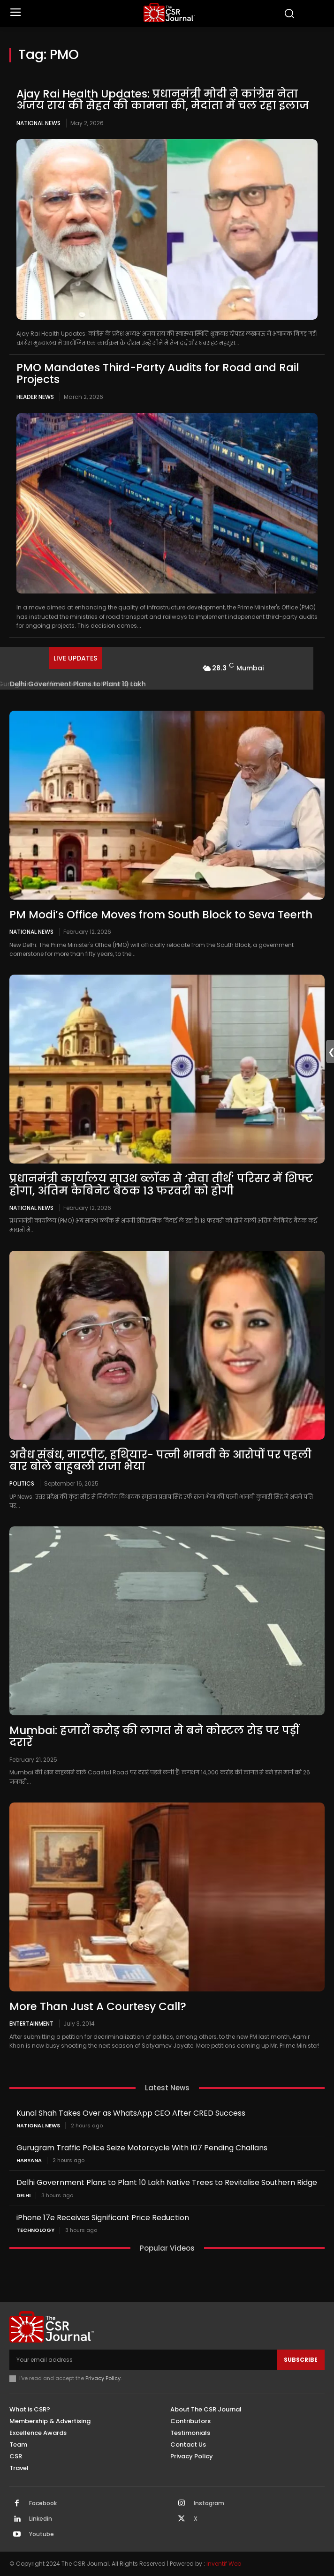 The height and width of the screenshot is (2576, 334). I want to click on iPhone 17e Receives Significant Price Reduction, so click(102, 2217).